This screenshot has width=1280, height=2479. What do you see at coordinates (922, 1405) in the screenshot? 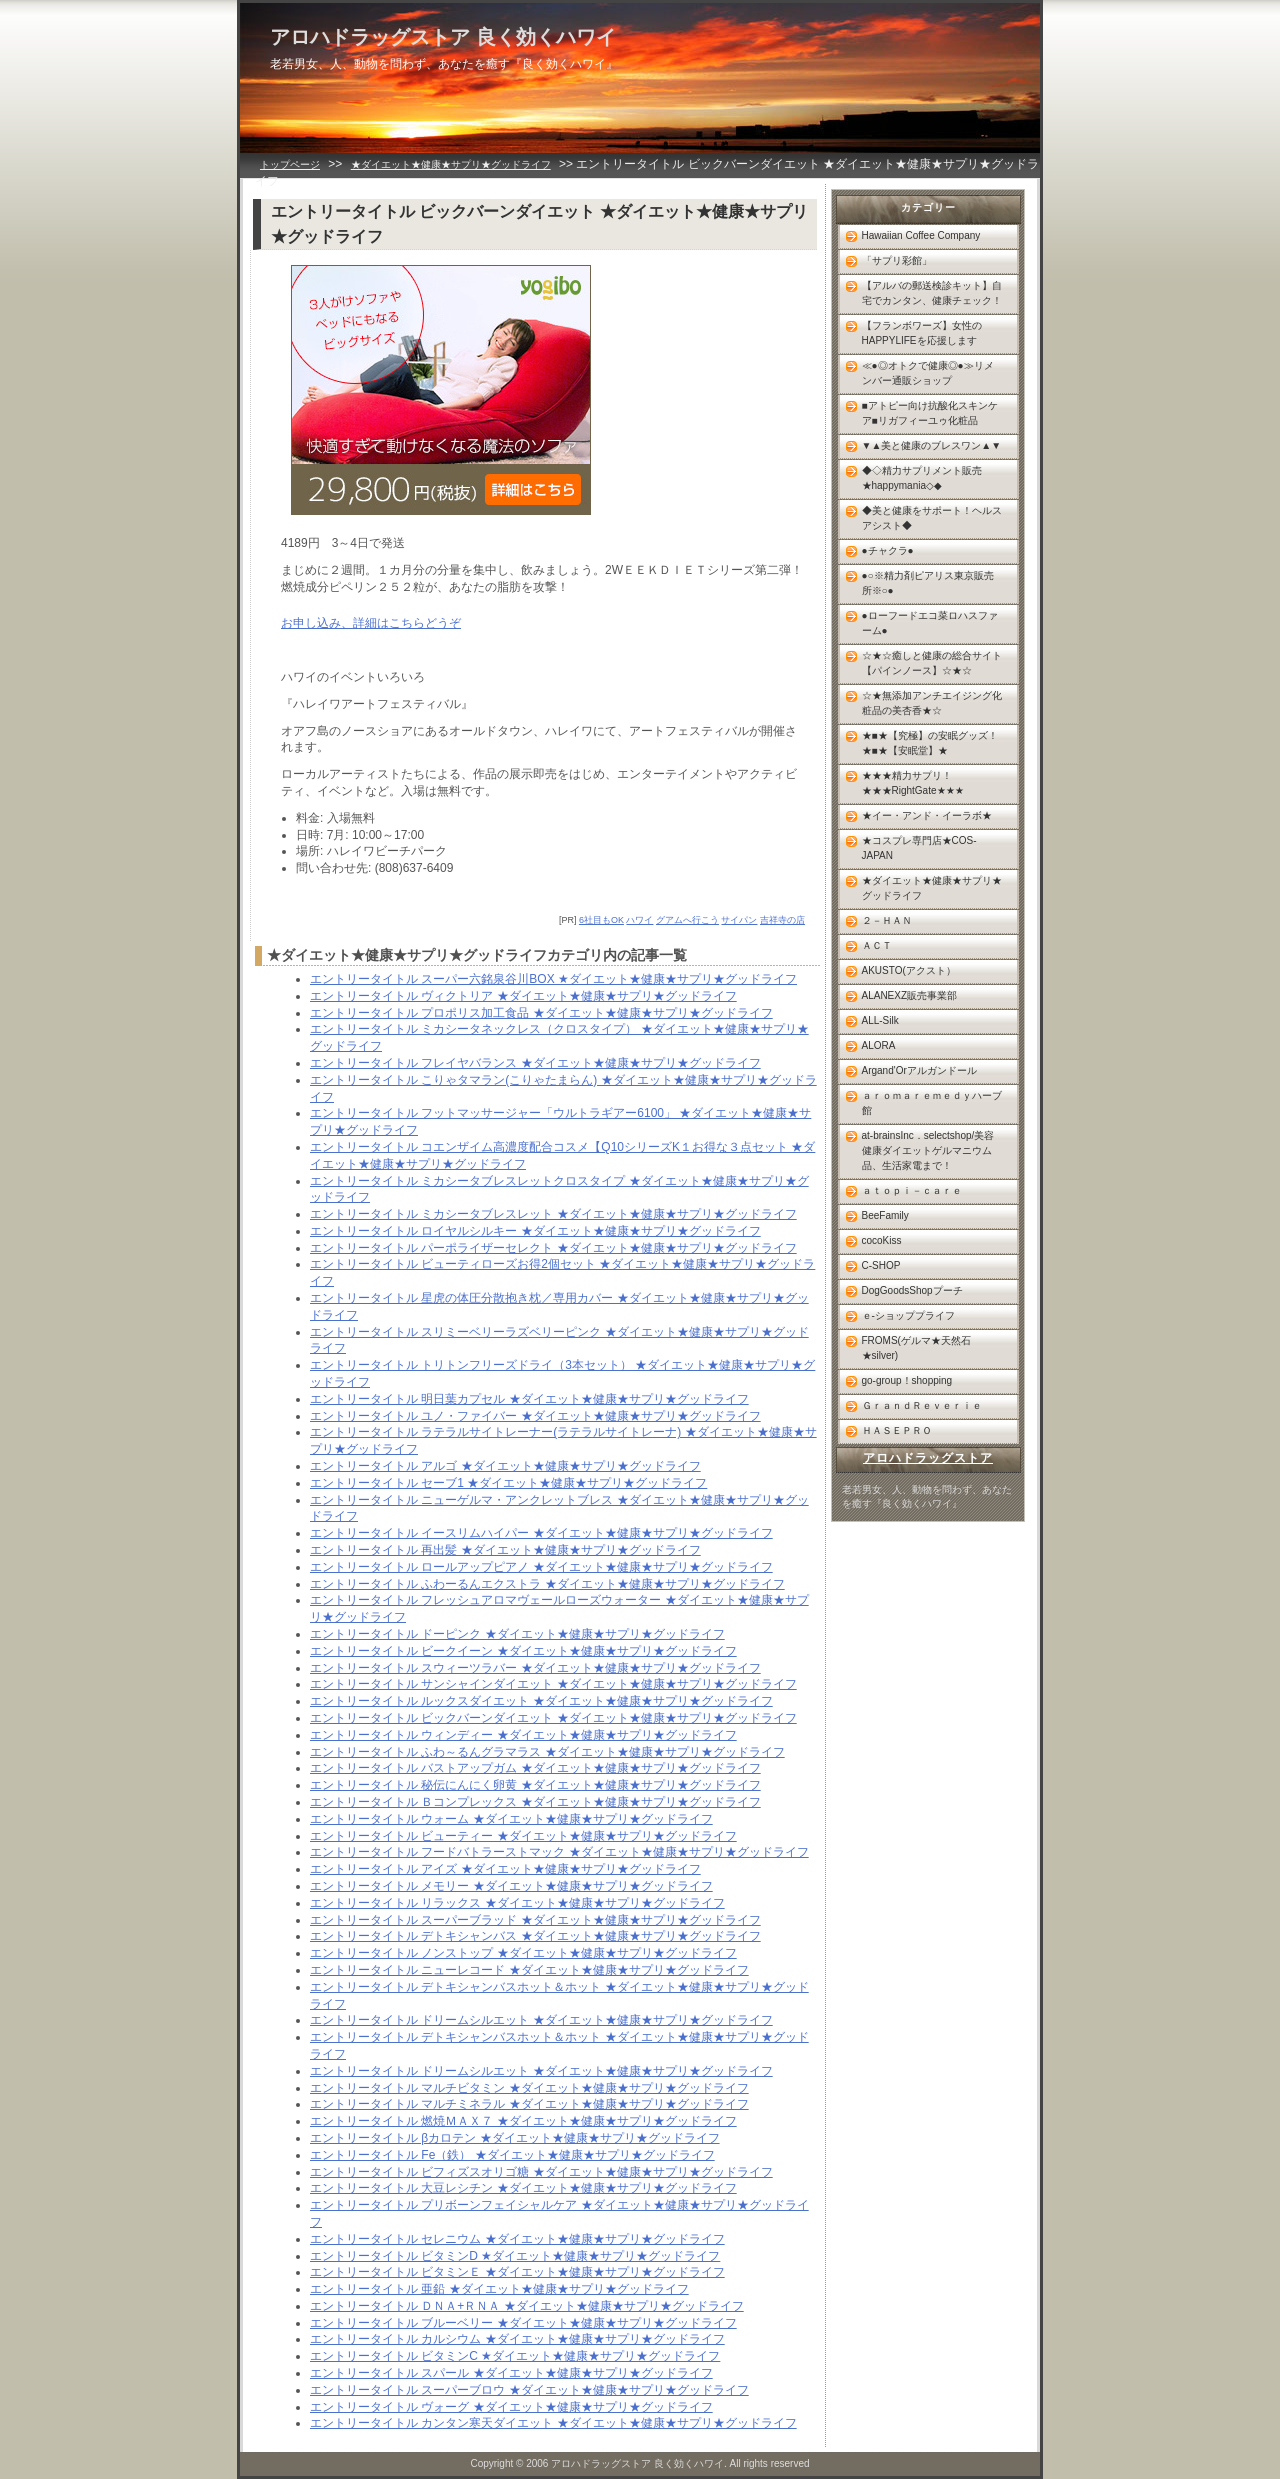
I see `ＧｒａｎｄＲｅｖｅｒｉｅ` at bounding box center [922, 1405].